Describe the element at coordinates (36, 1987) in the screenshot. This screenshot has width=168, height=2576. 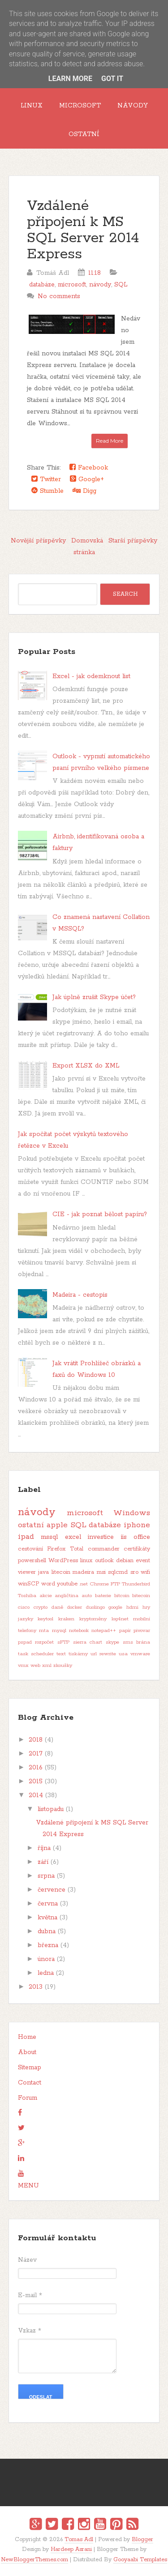
I see `2013` at that location.